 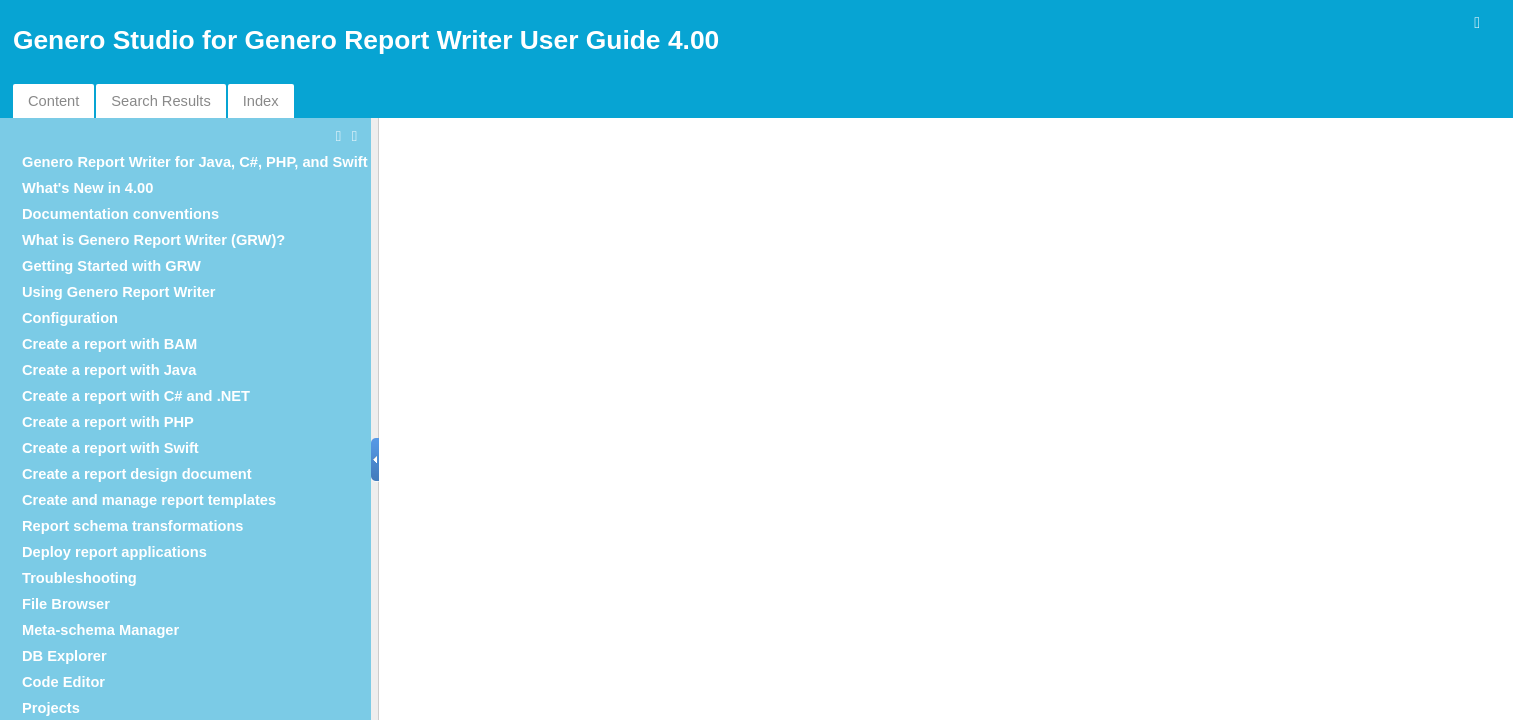 I want to click on Meta-schema Manager, so click(x=100, y=630).